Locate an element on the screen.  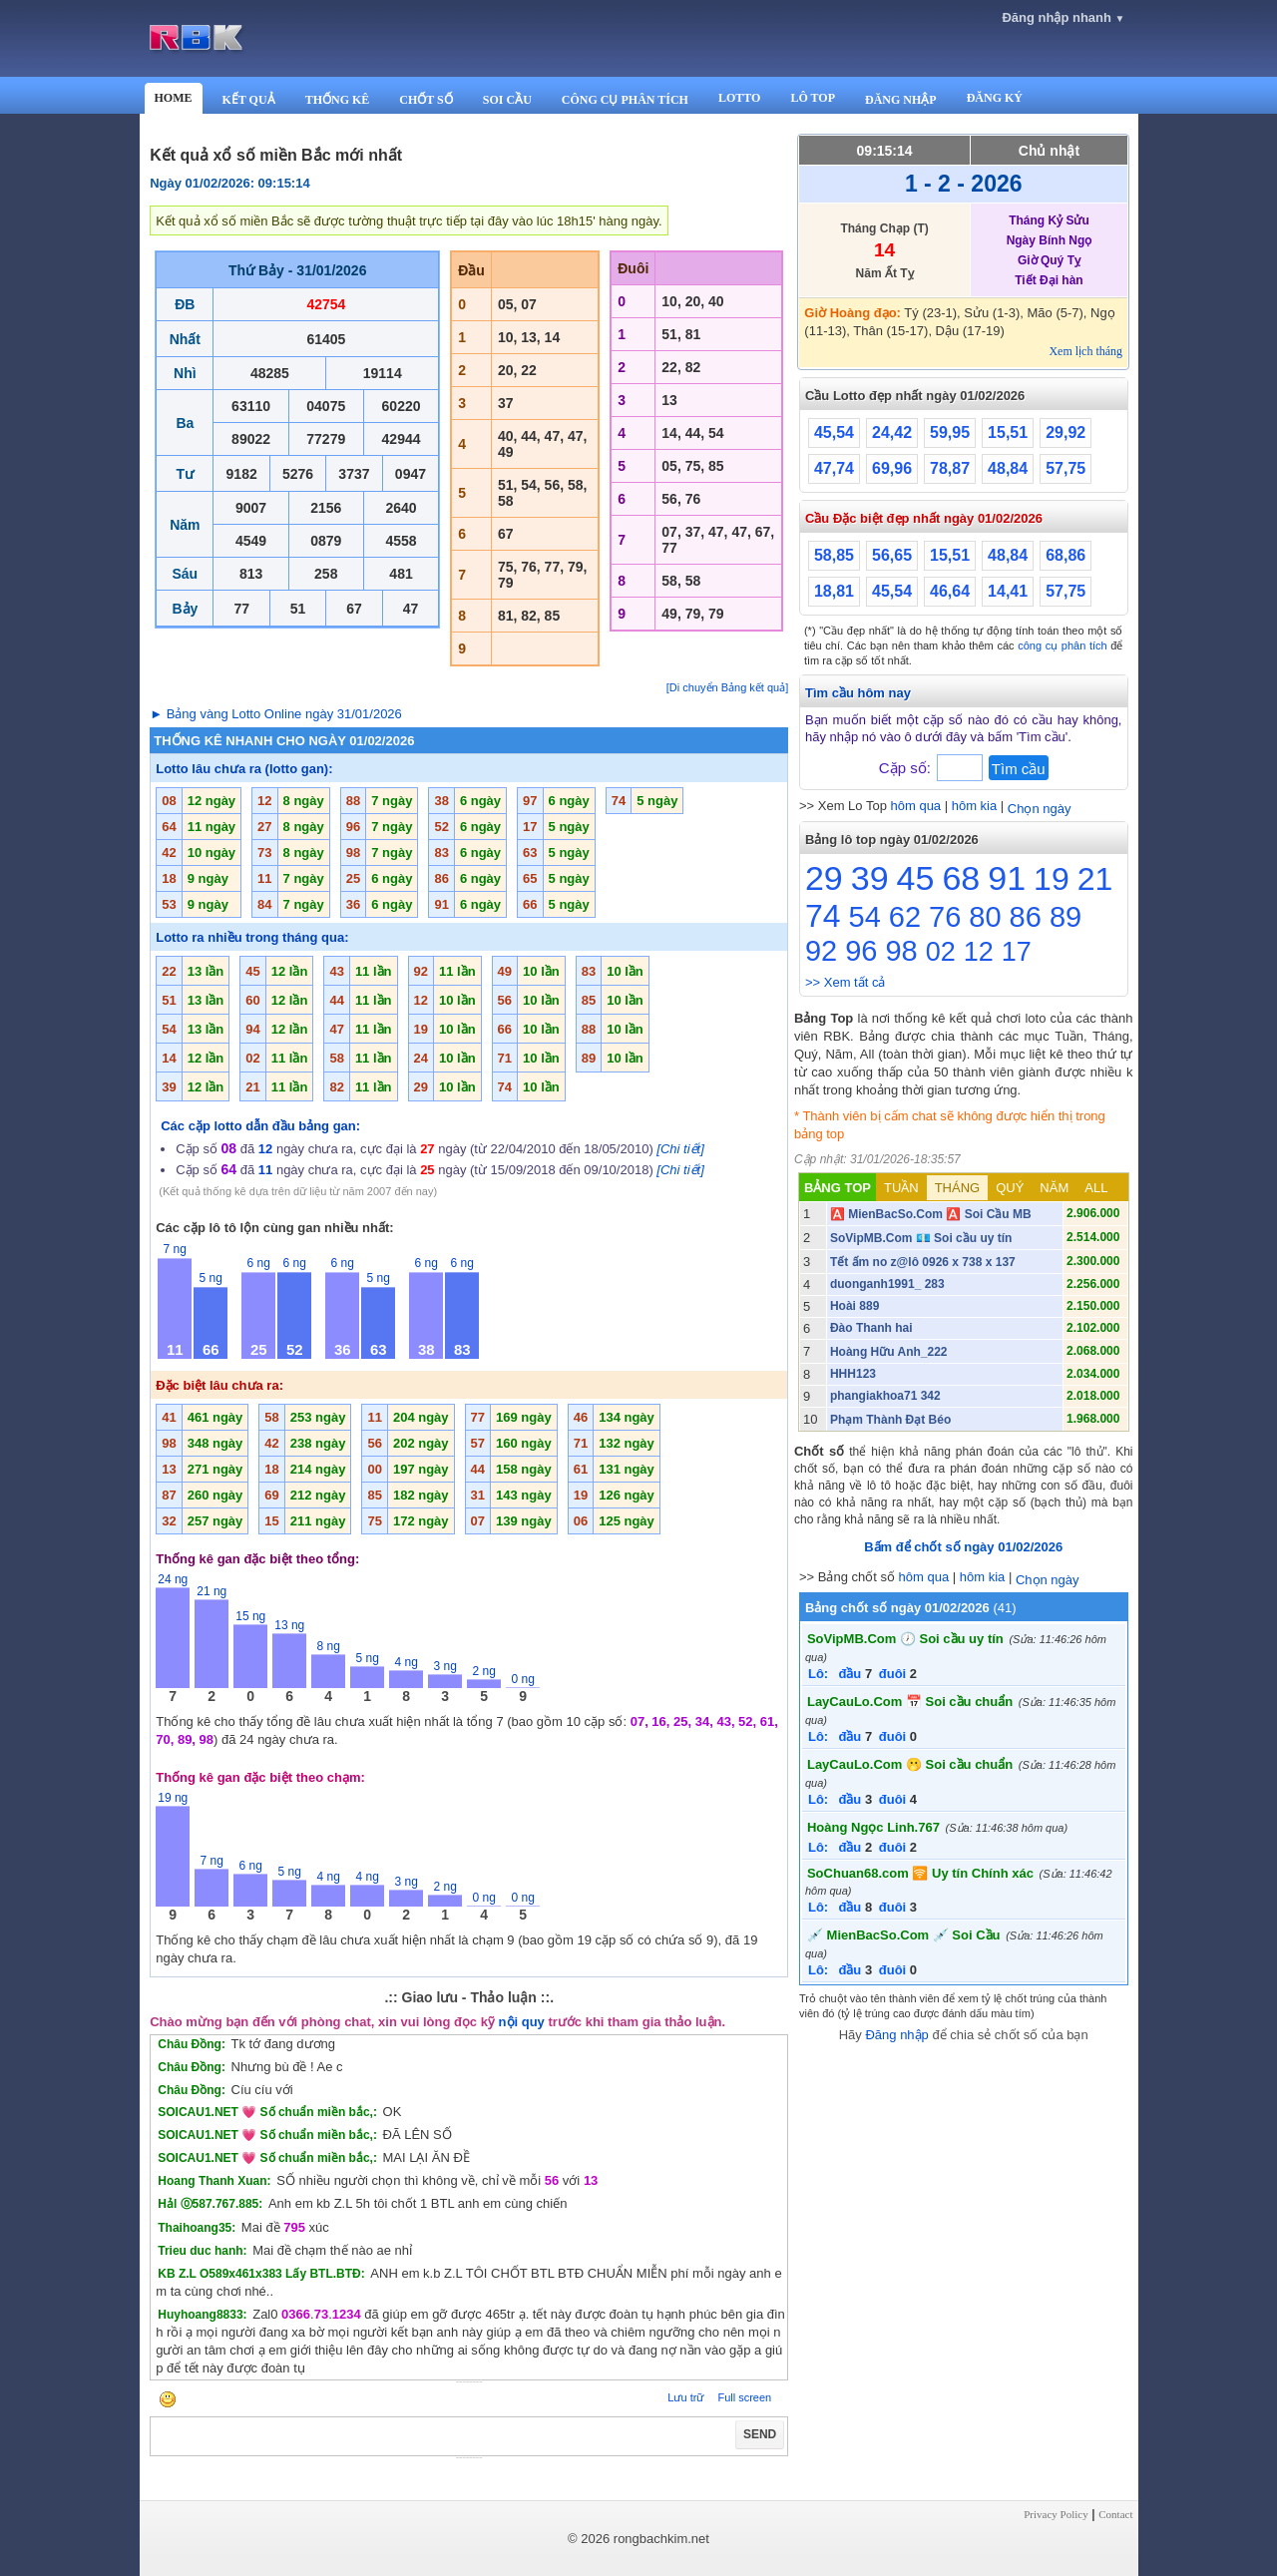
86 is located at coordinates (1026, 917).